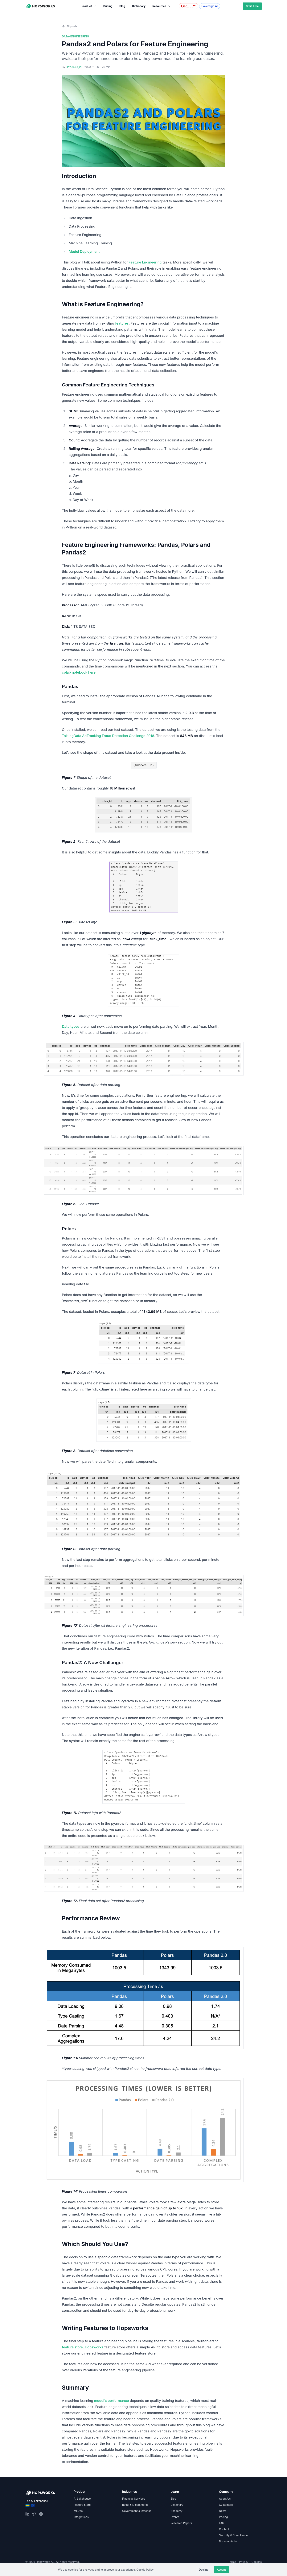  Describe the element at coordinates (243, 2561) in the screenshot. I see `Privacy` at that location.